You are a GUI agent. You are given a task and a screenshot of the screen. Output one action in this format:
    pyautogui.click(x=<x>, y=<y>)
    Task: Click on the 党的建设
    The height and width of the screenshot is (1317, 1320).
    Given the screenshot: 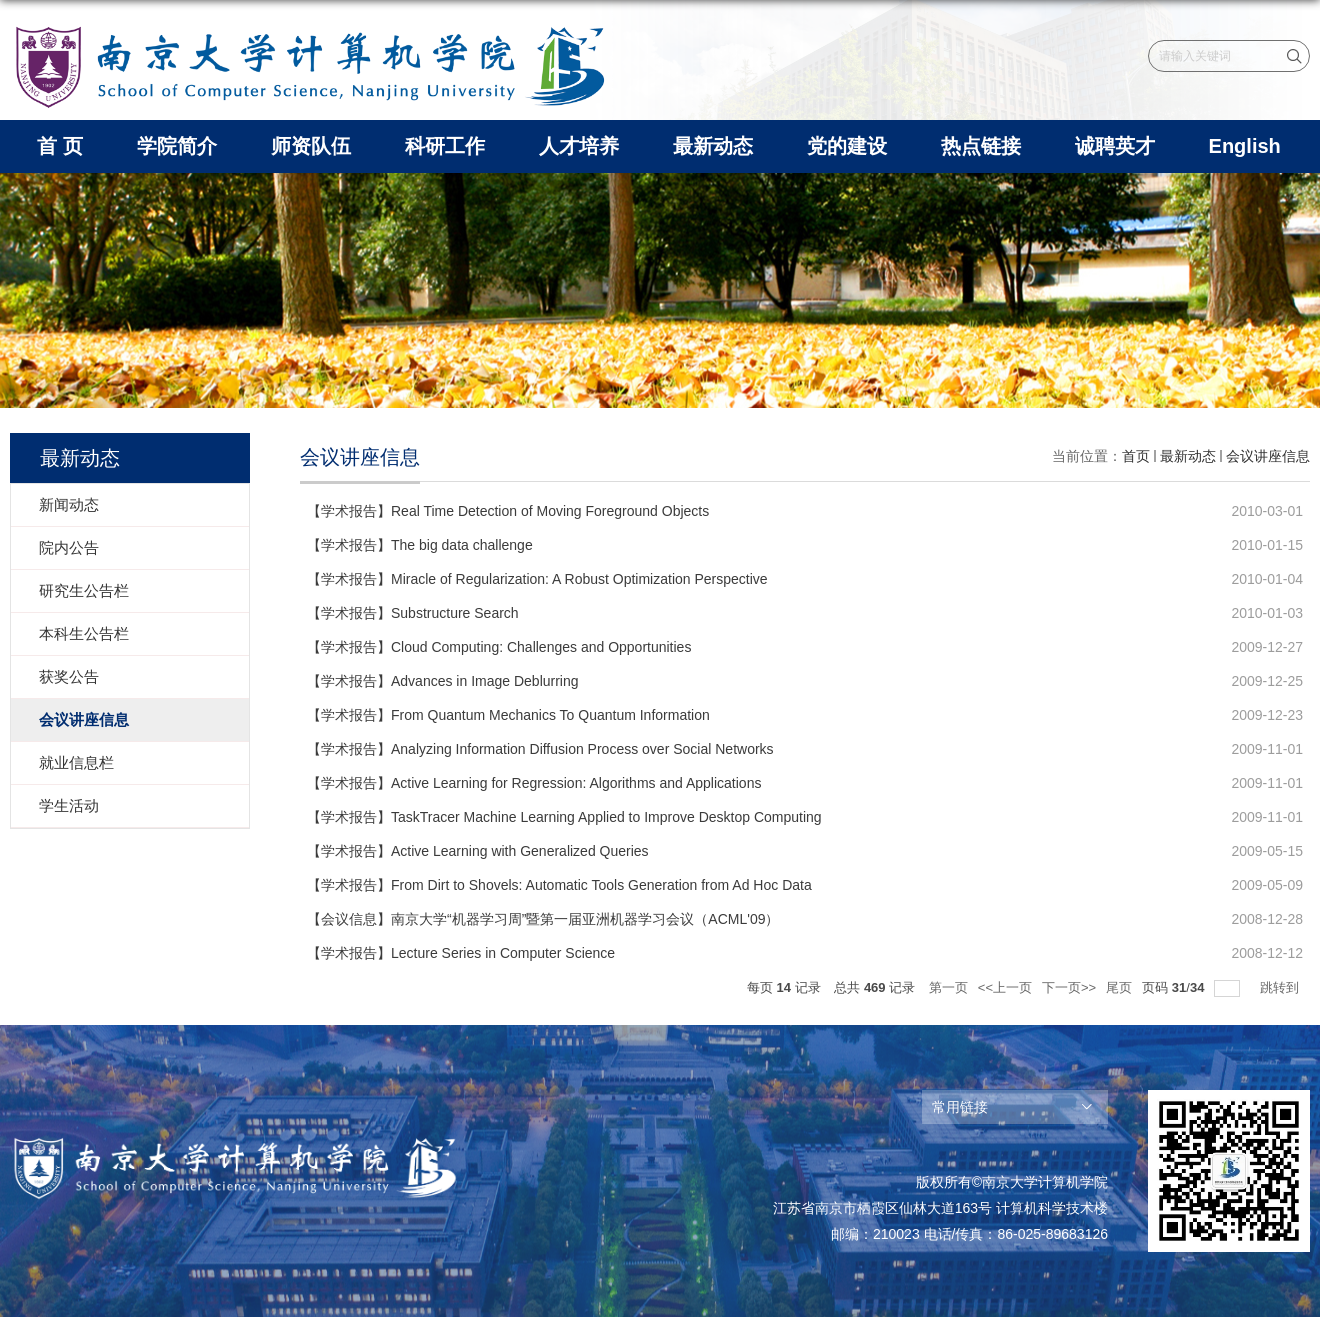 What is the action you would take?
    pyautogui.click(x=847, y=146)
    